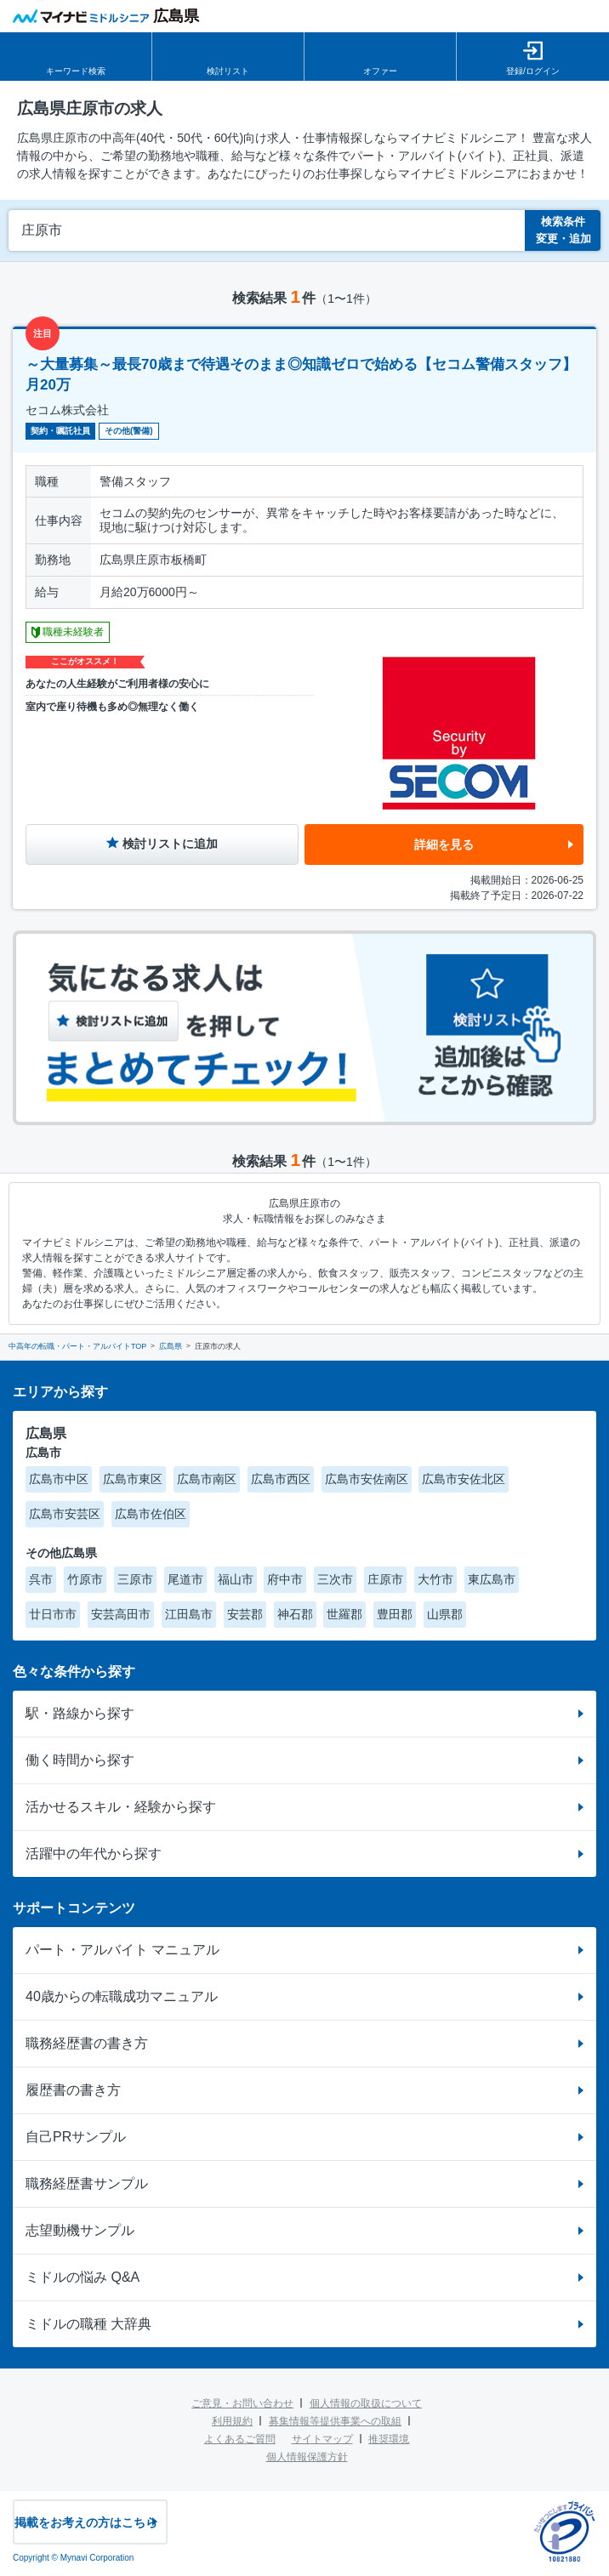 The height and width of the screenshot is (2576, 609). What do you see at coordinates (94, 1853) in the screenshot?
I see `活躍中の年代から探す` at bounding box center [94, 1853].